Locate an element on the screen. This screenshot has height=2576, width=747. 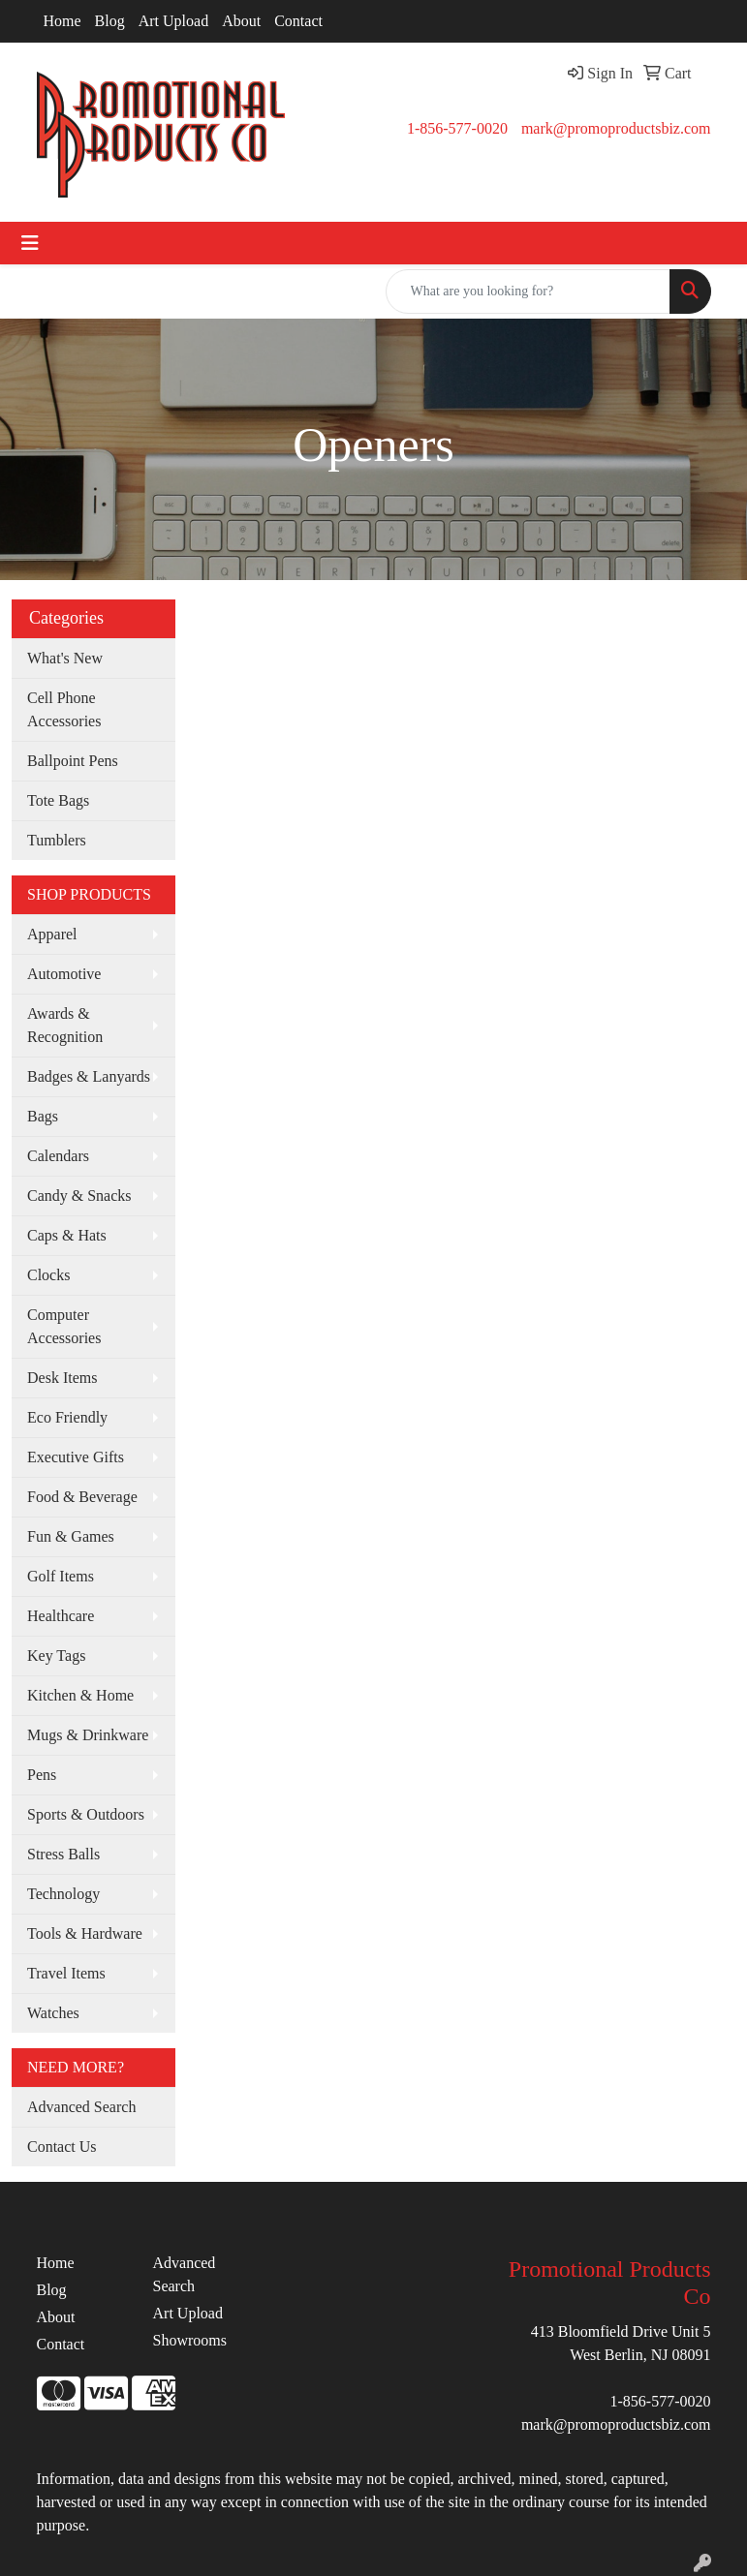
Food & Beverage is located at coordinates (82, 1496).